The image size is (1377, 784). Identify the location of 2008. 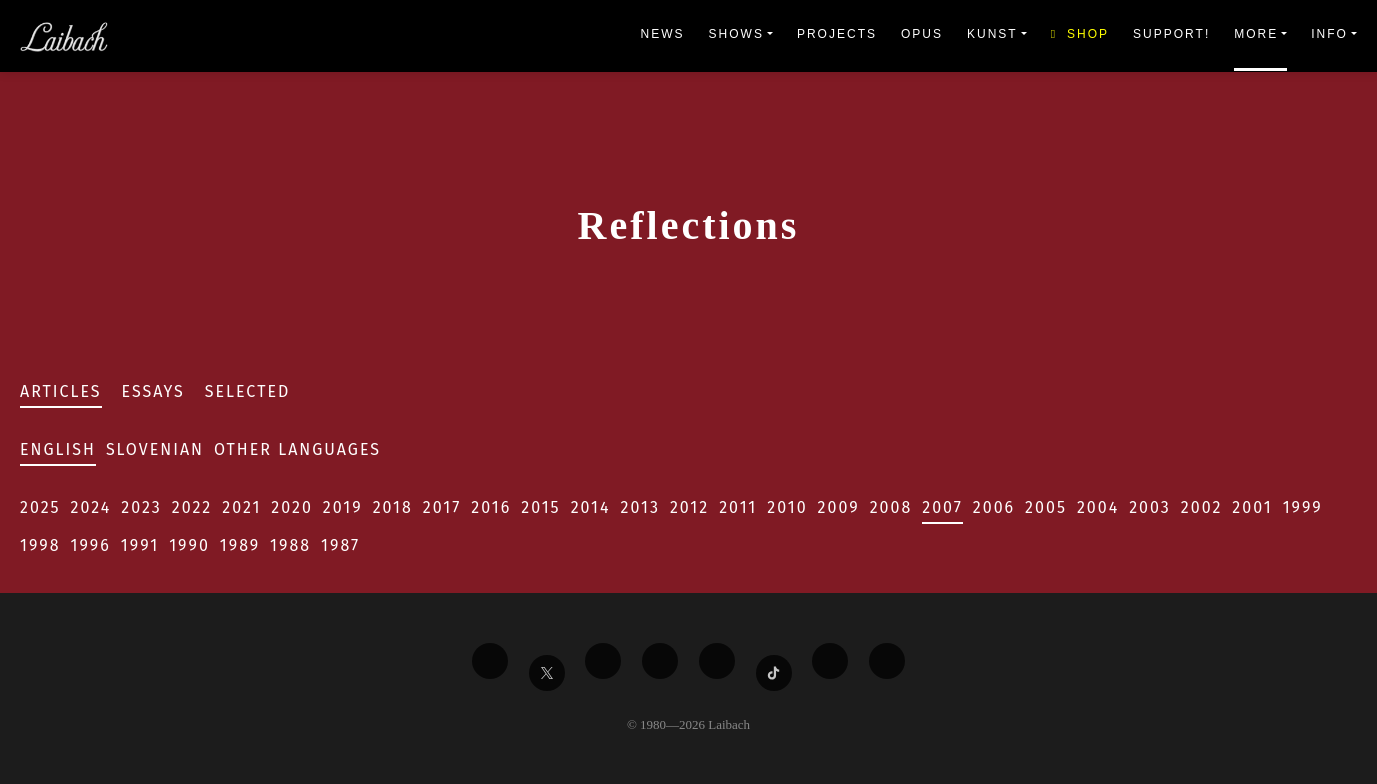
(891, 507).